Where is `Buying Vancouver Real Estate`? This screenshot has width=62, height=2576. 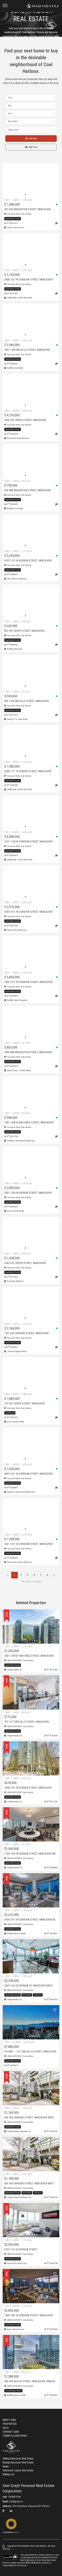 Buying Vancouver Real Estate is located at coordinates (18, 2462).